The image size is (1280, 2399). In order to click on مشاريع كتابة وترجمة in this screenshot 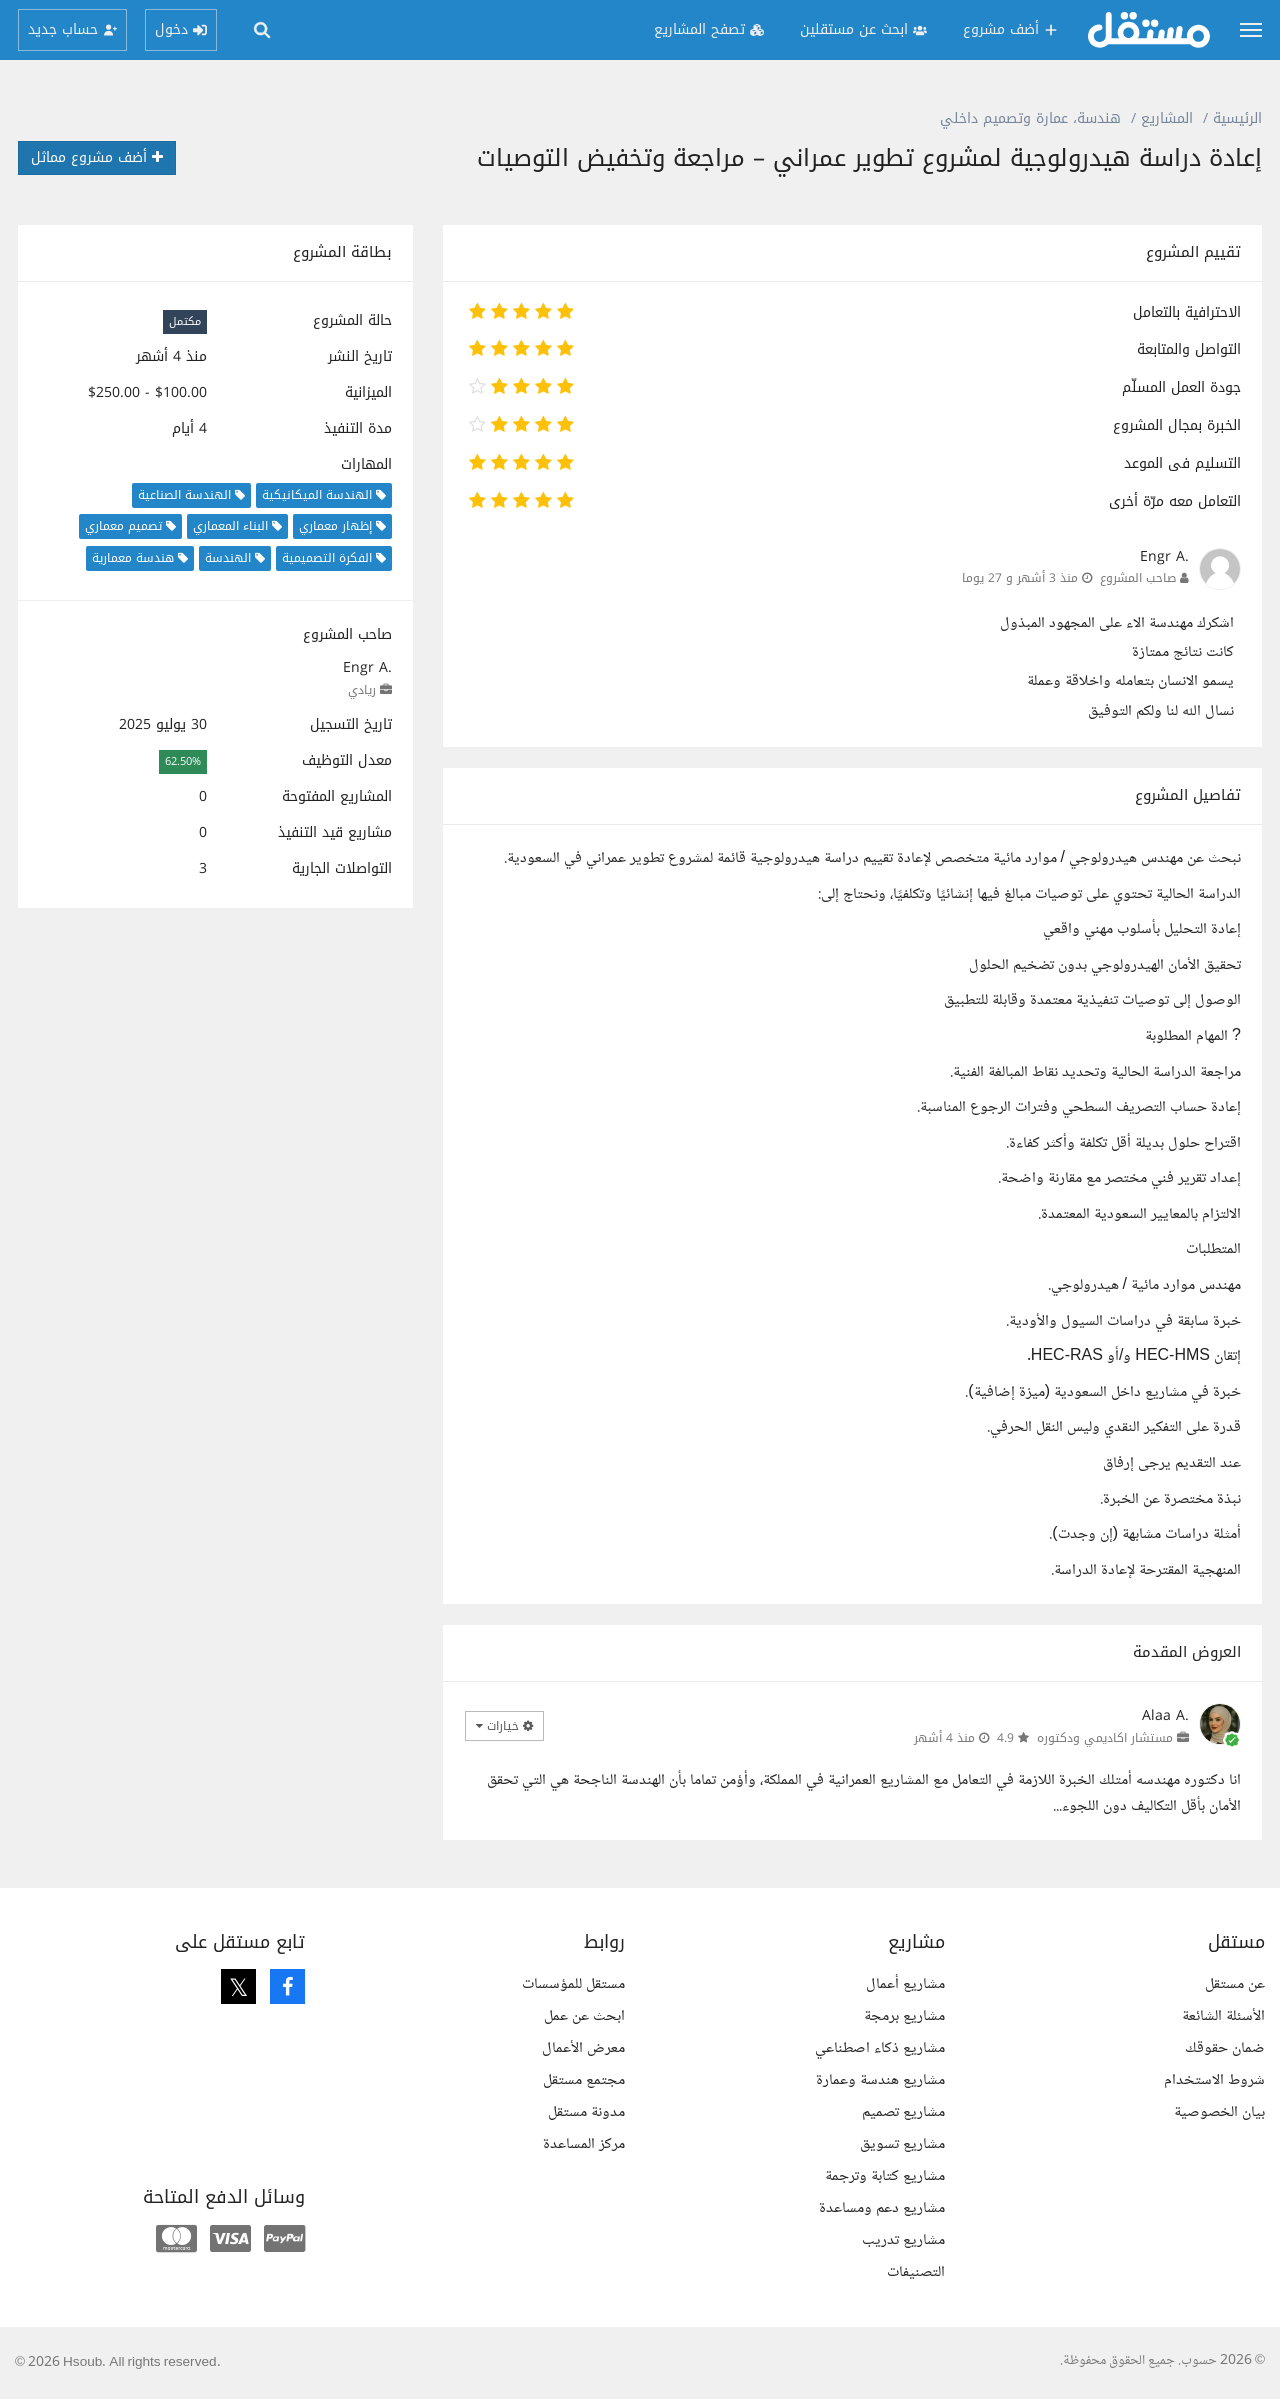, I will do `click(885, 2176)`.